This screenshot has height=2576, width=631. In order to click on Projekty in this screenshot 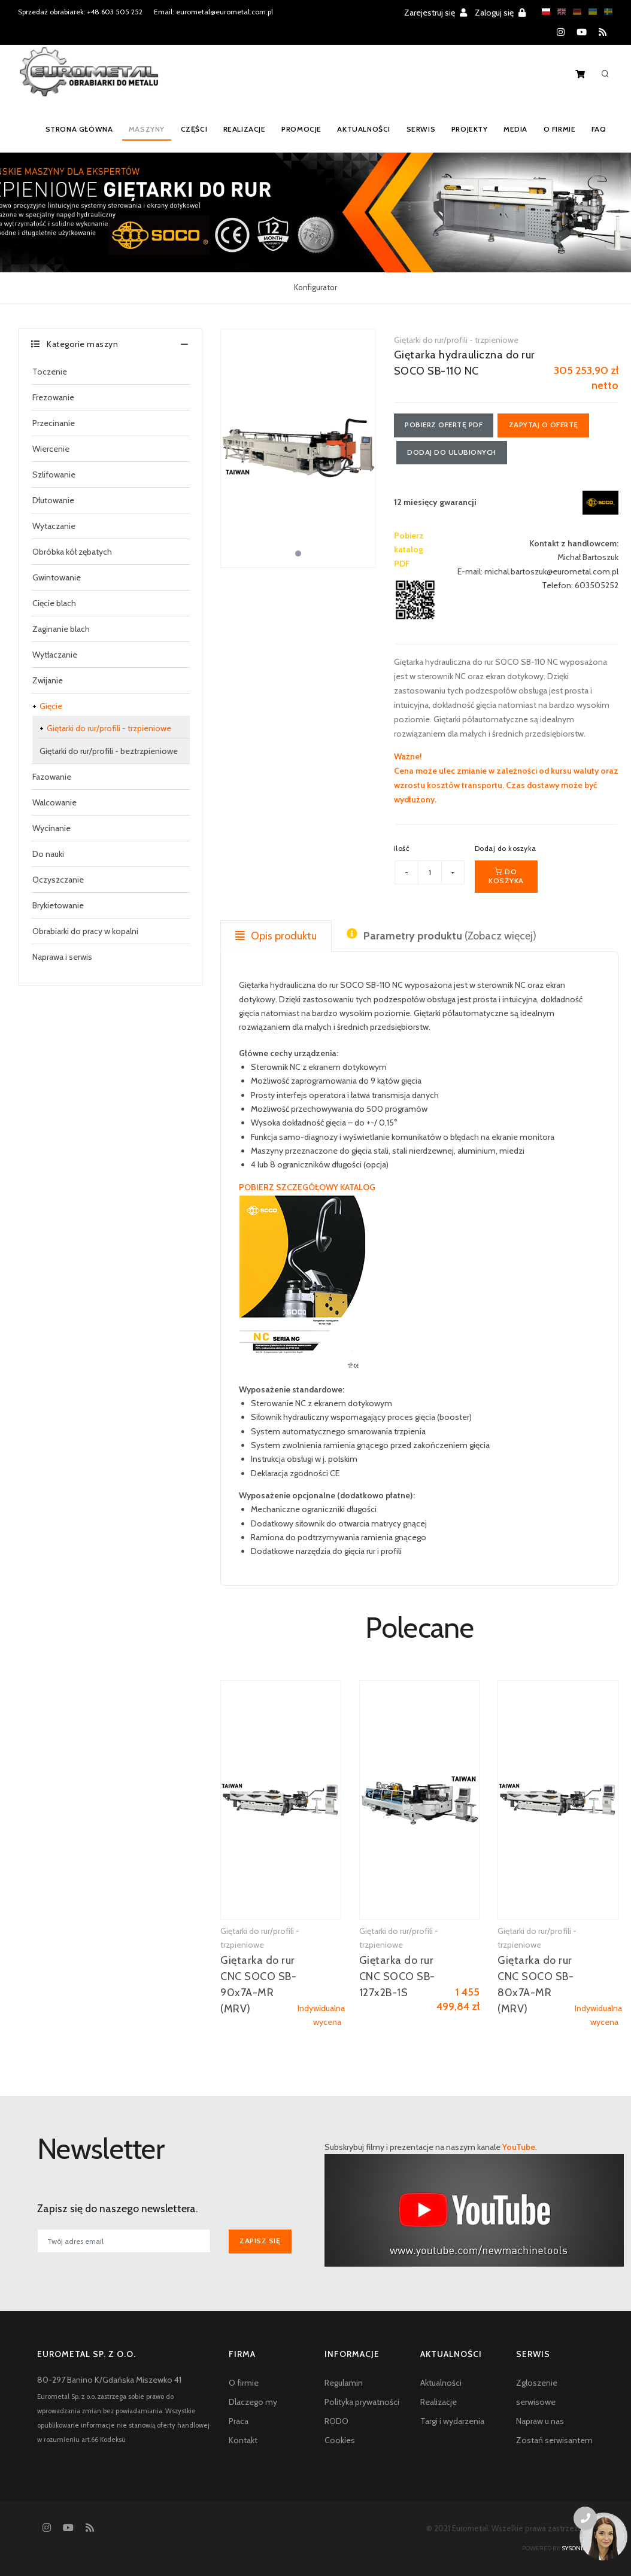, I will do `click(468, 128)`.